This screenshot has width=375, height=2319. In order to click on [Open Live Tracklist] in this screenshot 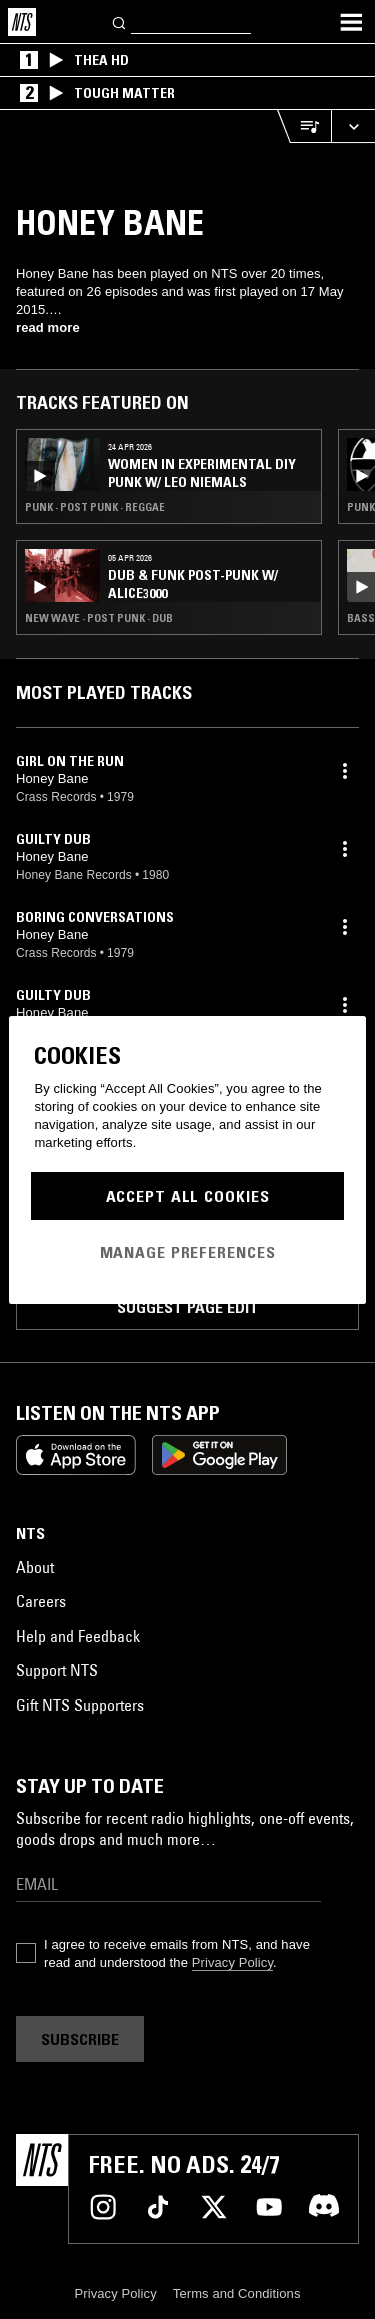, I will do `click(304, 126)`.